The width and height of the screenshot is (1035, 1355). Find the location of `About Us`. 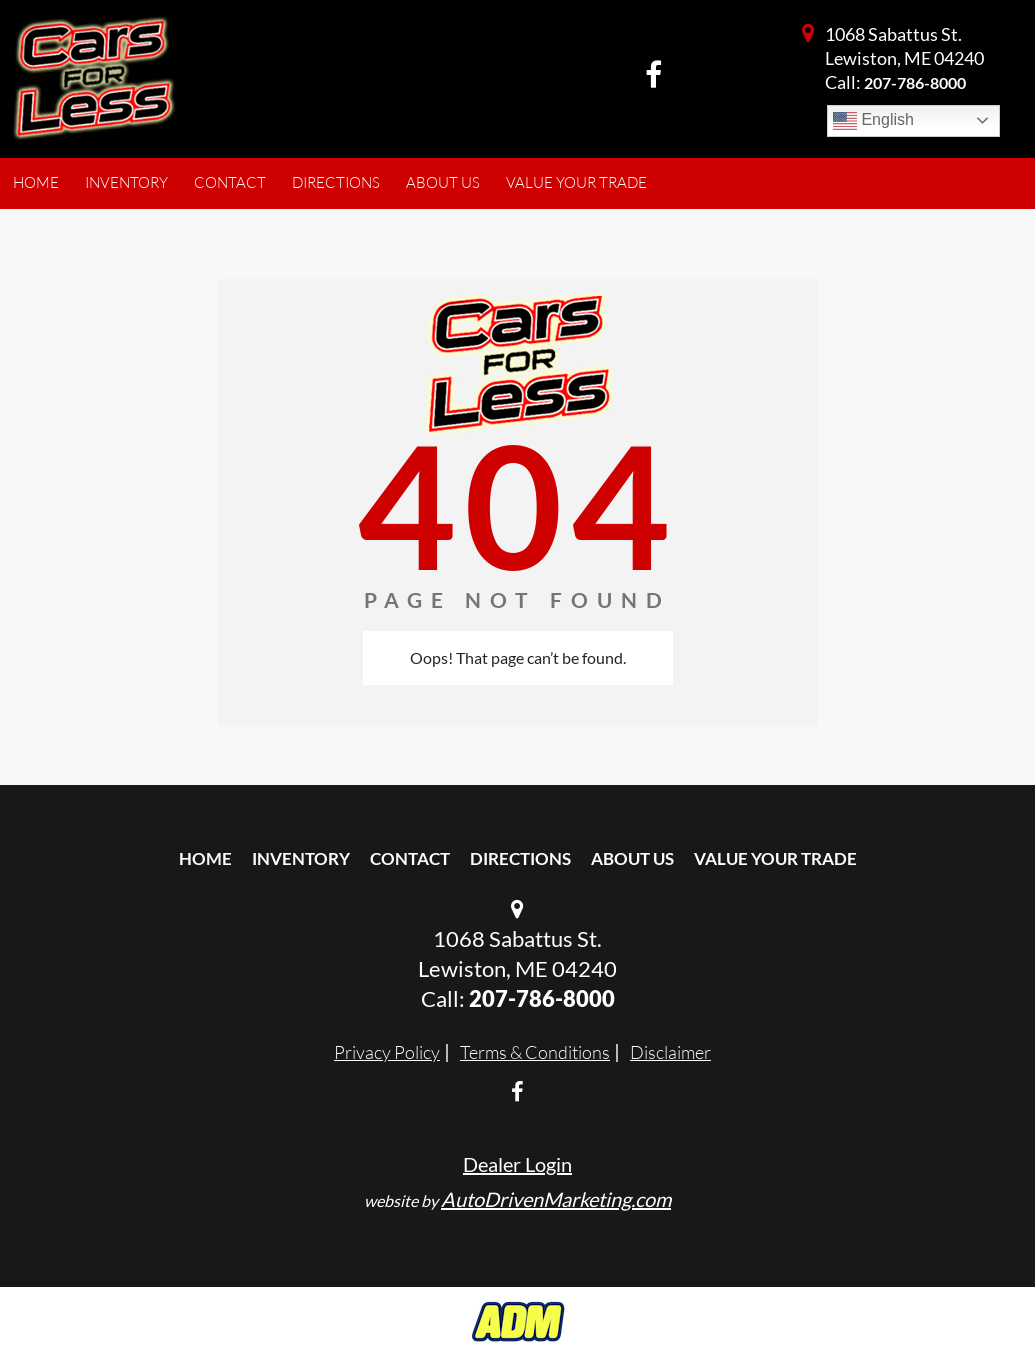

About Us is located at coordinates (632, 858).